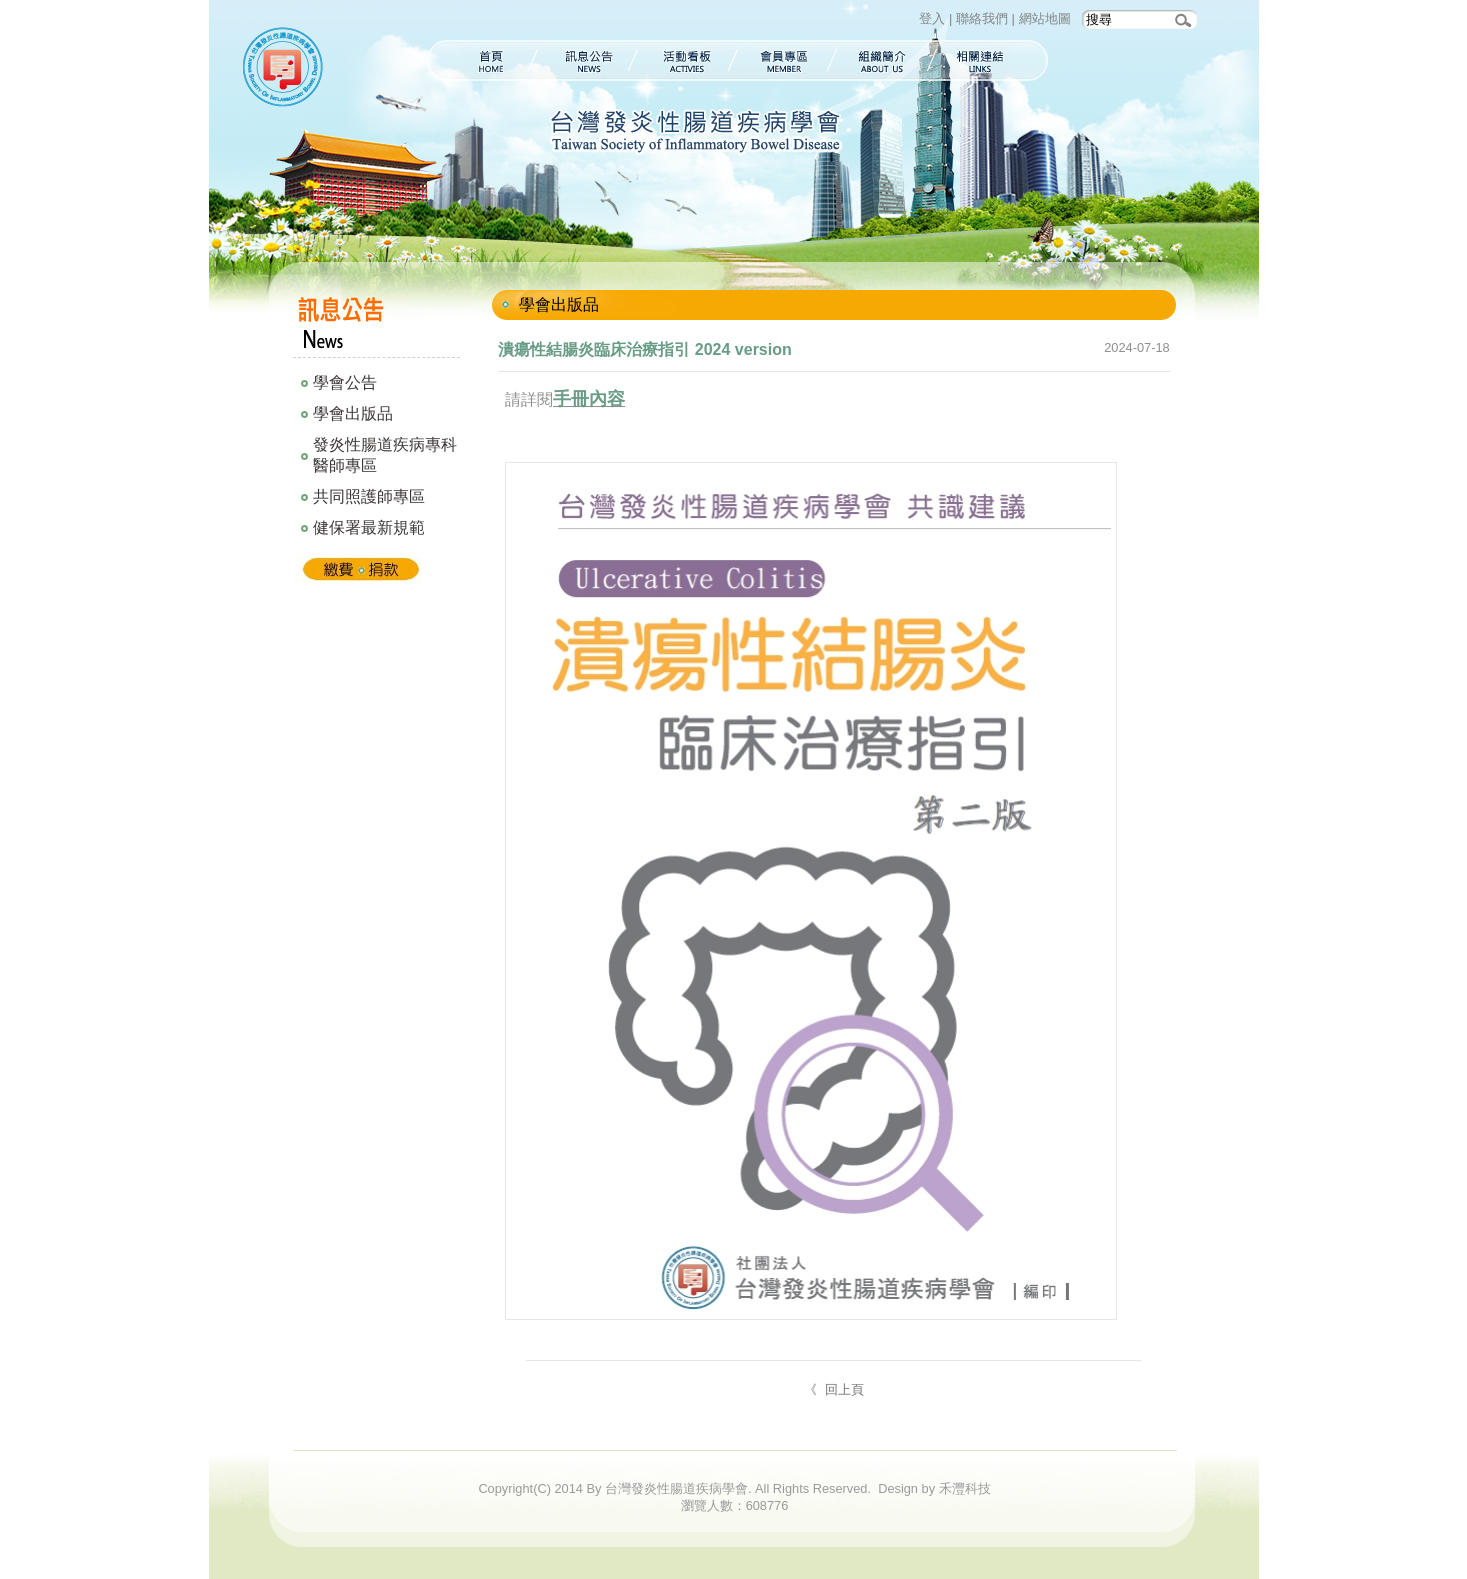 Image resolution: width=1467 pixels, height=1579 pixels. What do you see at coordinates (353, 413) in the screenshot?
I see `學會出版品` at bounding box center [353, 413].